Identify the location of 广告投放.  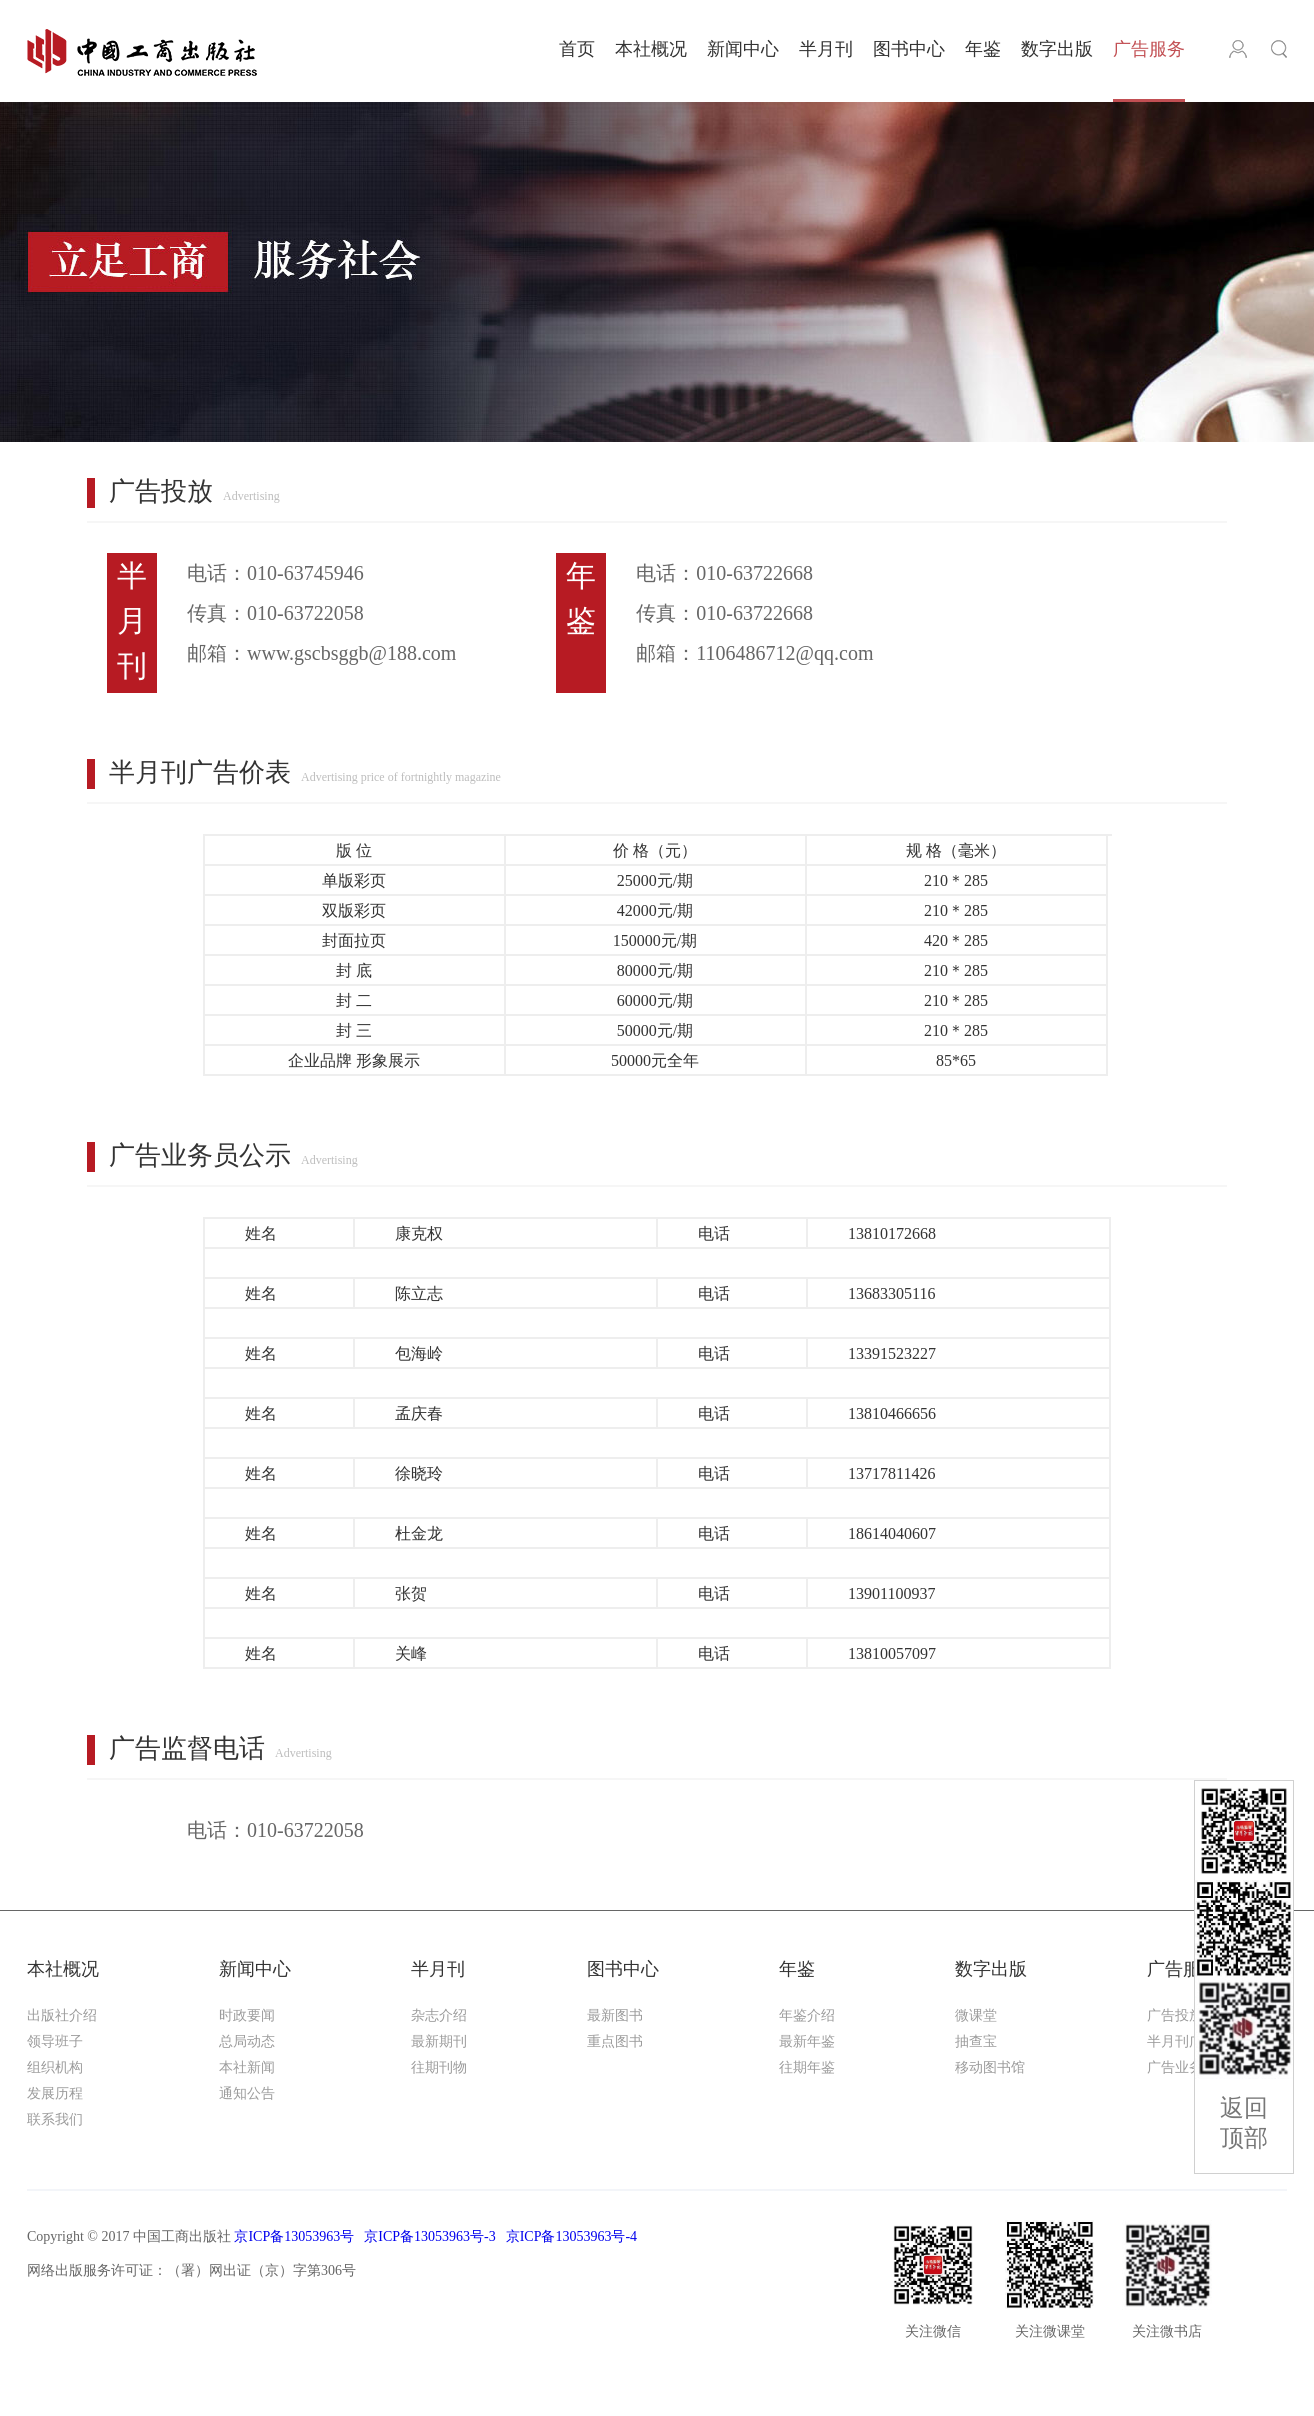
(1175, 2015).